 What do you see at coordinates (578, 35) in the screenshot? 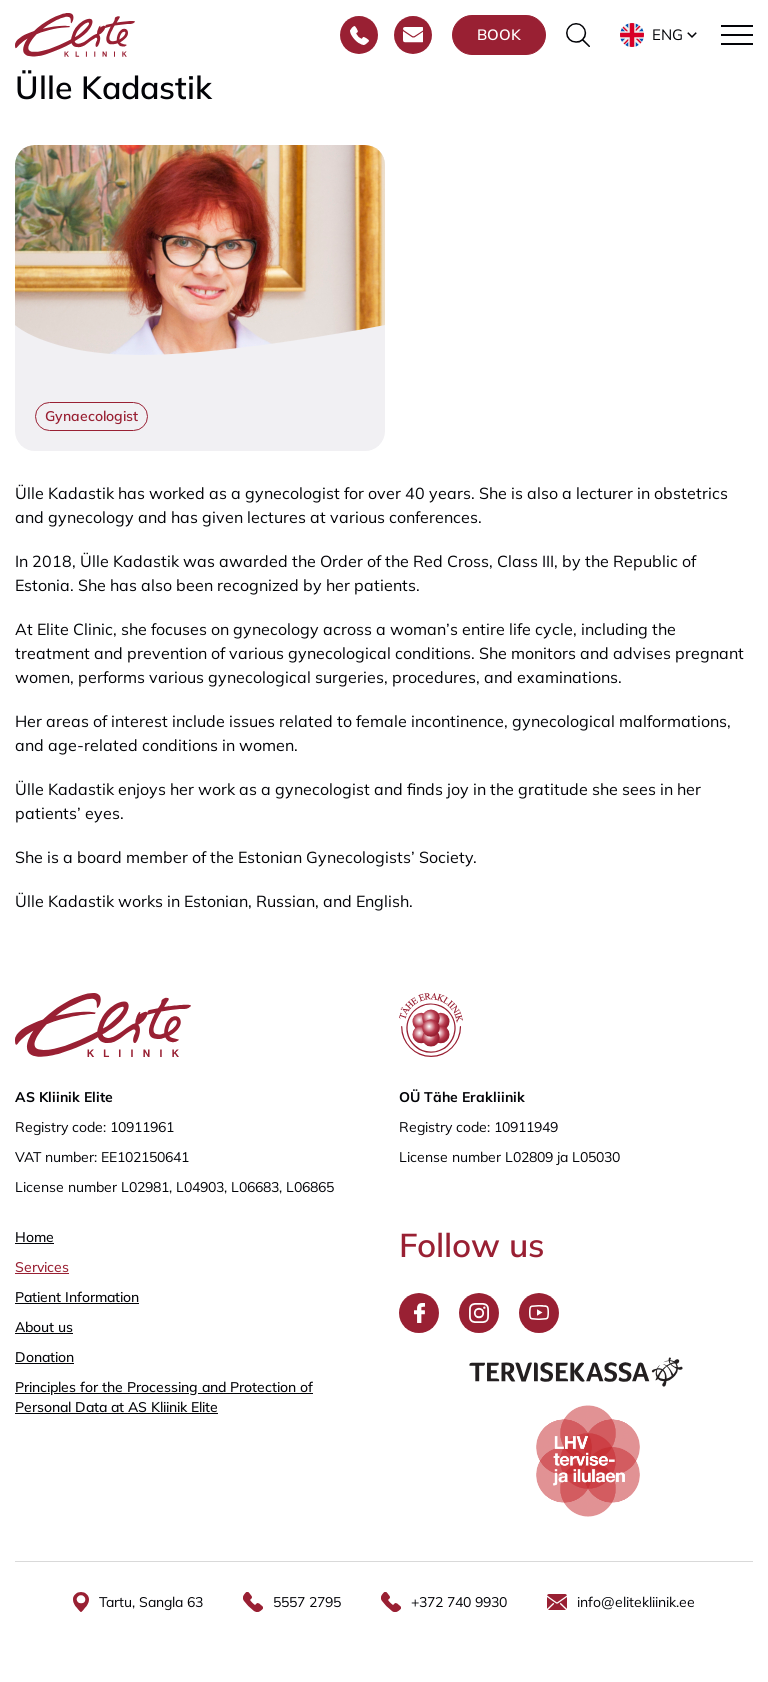
I see `[Toggle the search form]` at bounding box center [578, 35].